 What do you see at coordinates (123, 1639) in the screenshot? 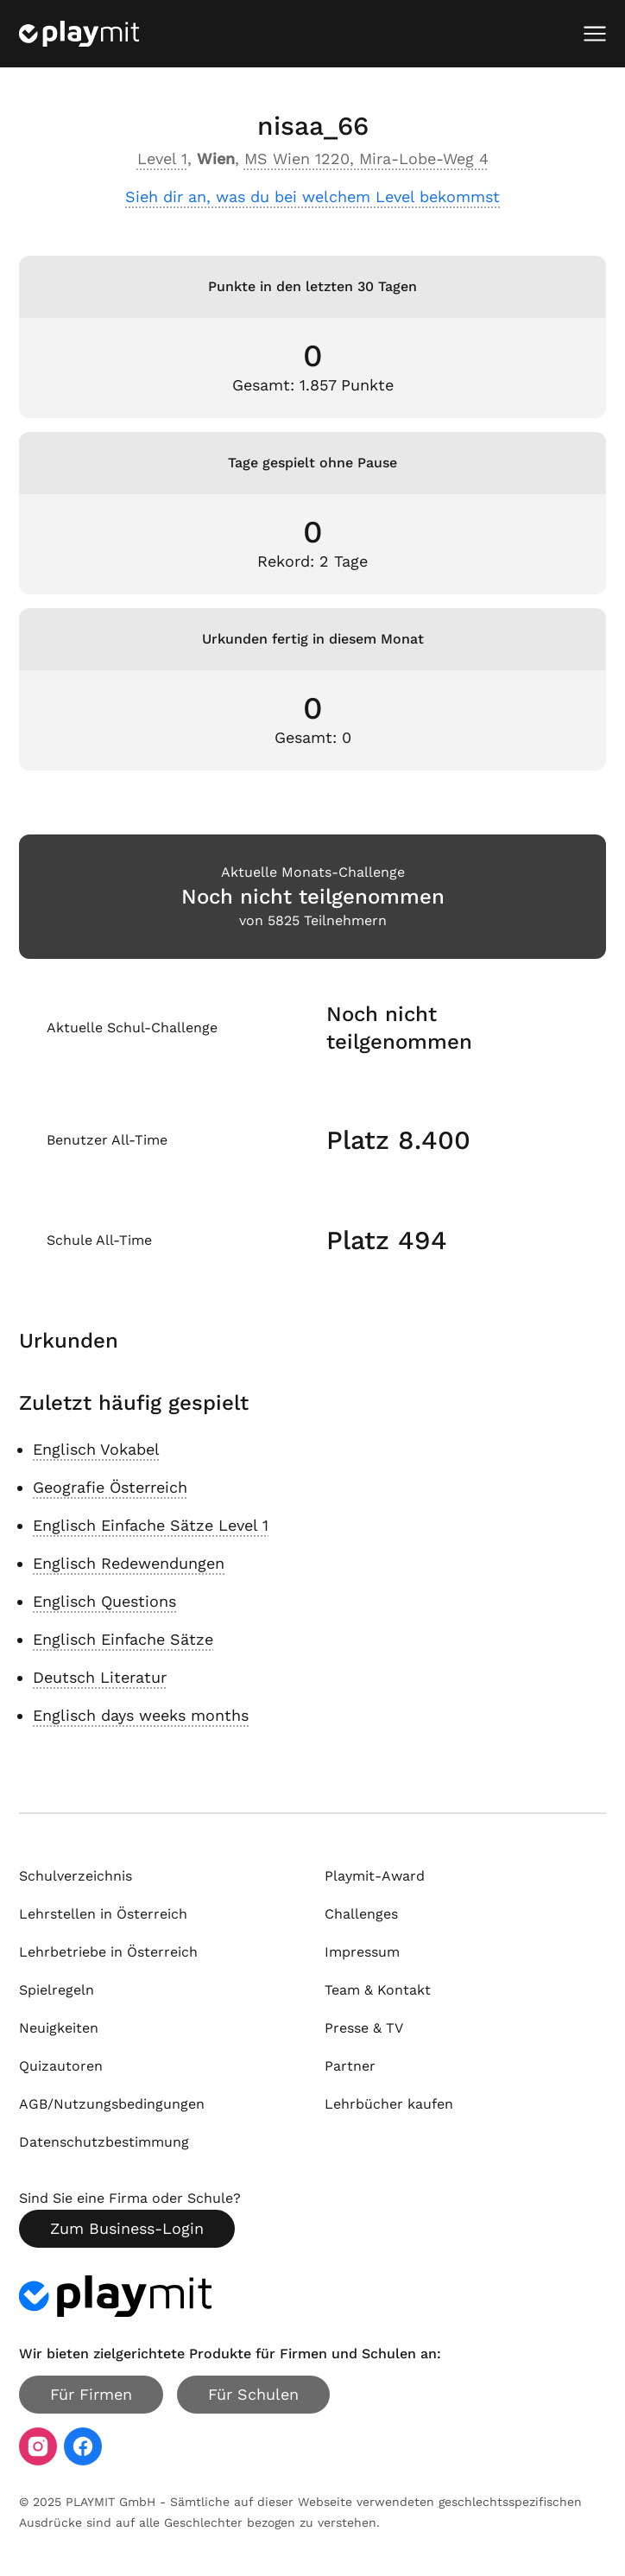
I see `Englisch Einfache Sätze` at bounding box center [123, 1639].